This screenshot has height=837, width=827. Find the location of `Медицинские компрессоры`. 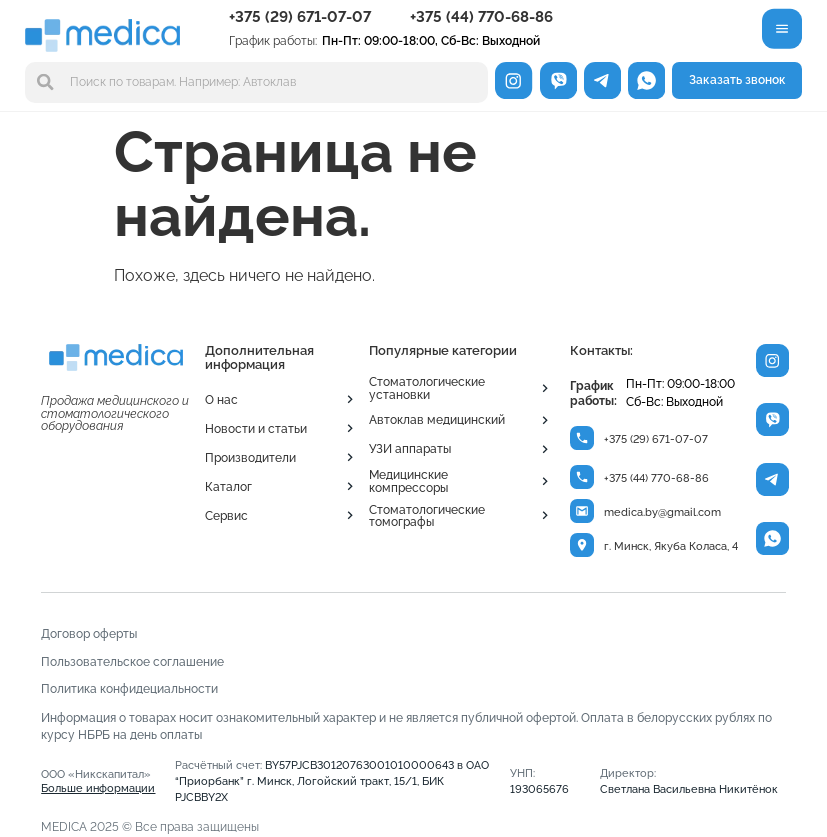

Медицинские компрессоры is located at coordinates (408, 480).